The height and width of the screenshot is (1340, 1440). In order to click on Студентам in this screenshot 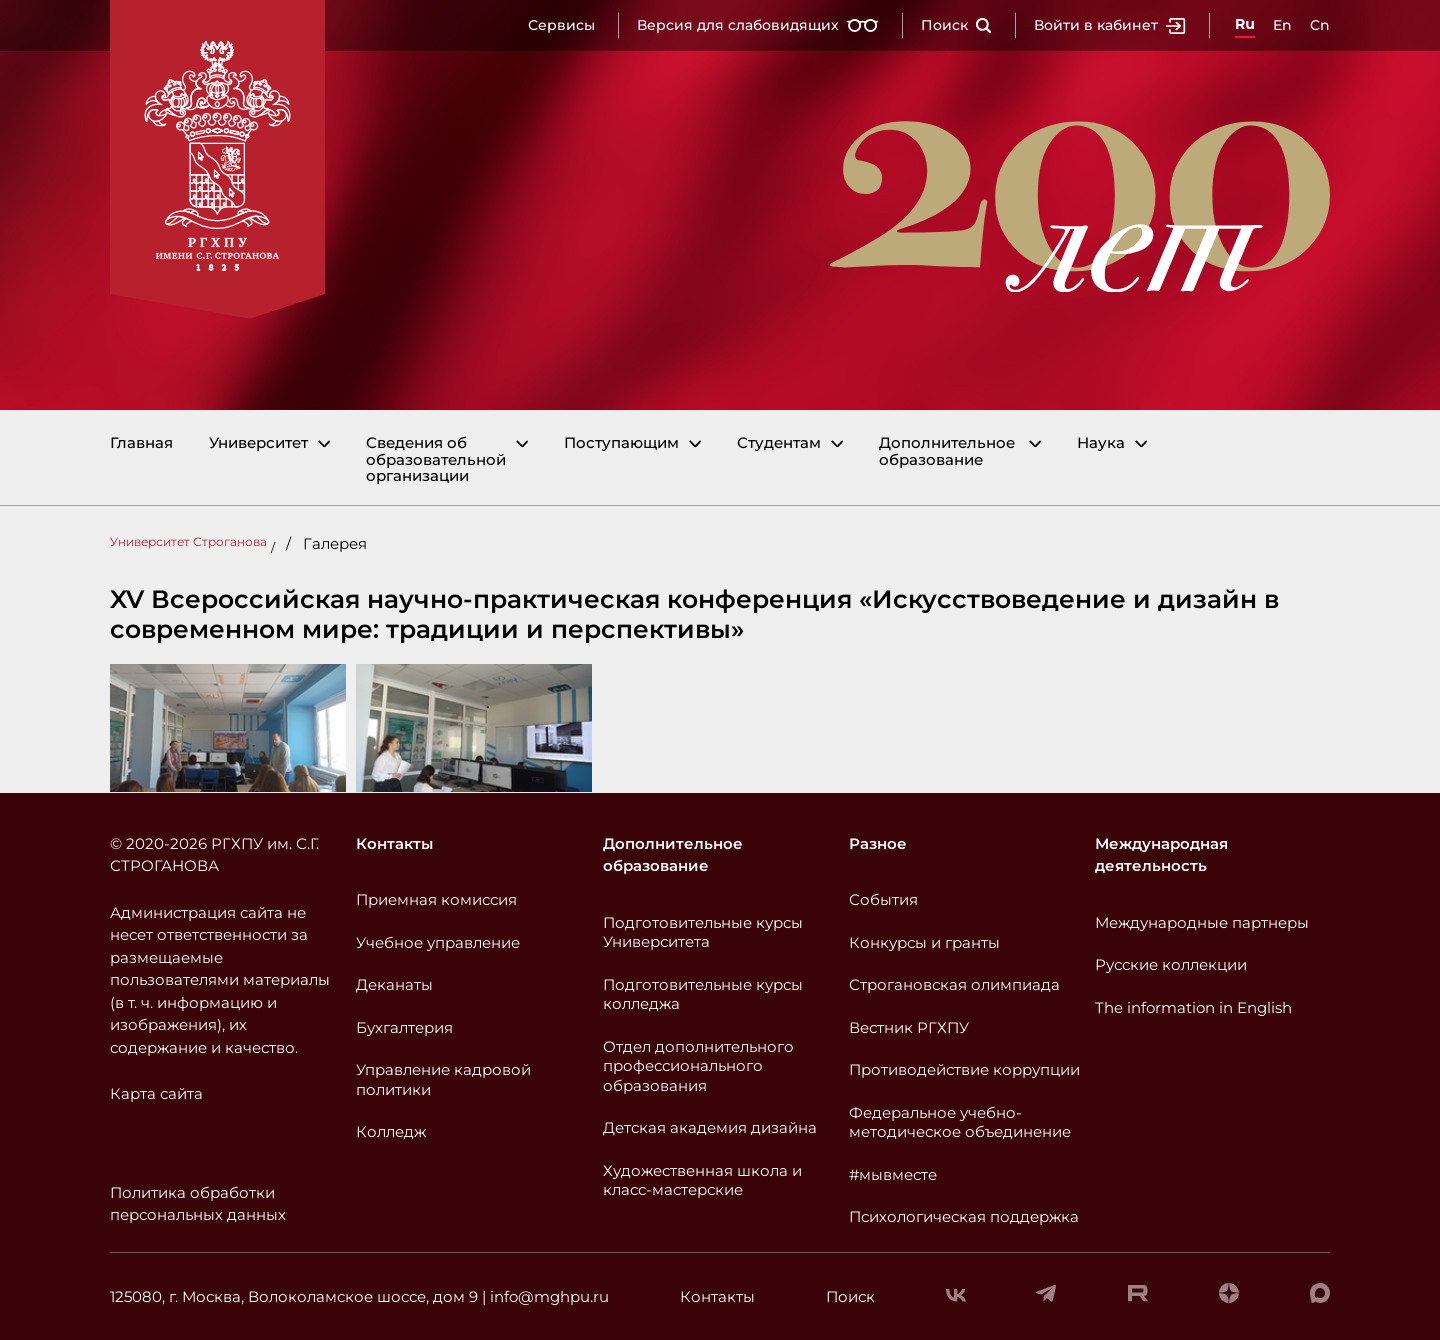, I will do `click(779, 443)`.